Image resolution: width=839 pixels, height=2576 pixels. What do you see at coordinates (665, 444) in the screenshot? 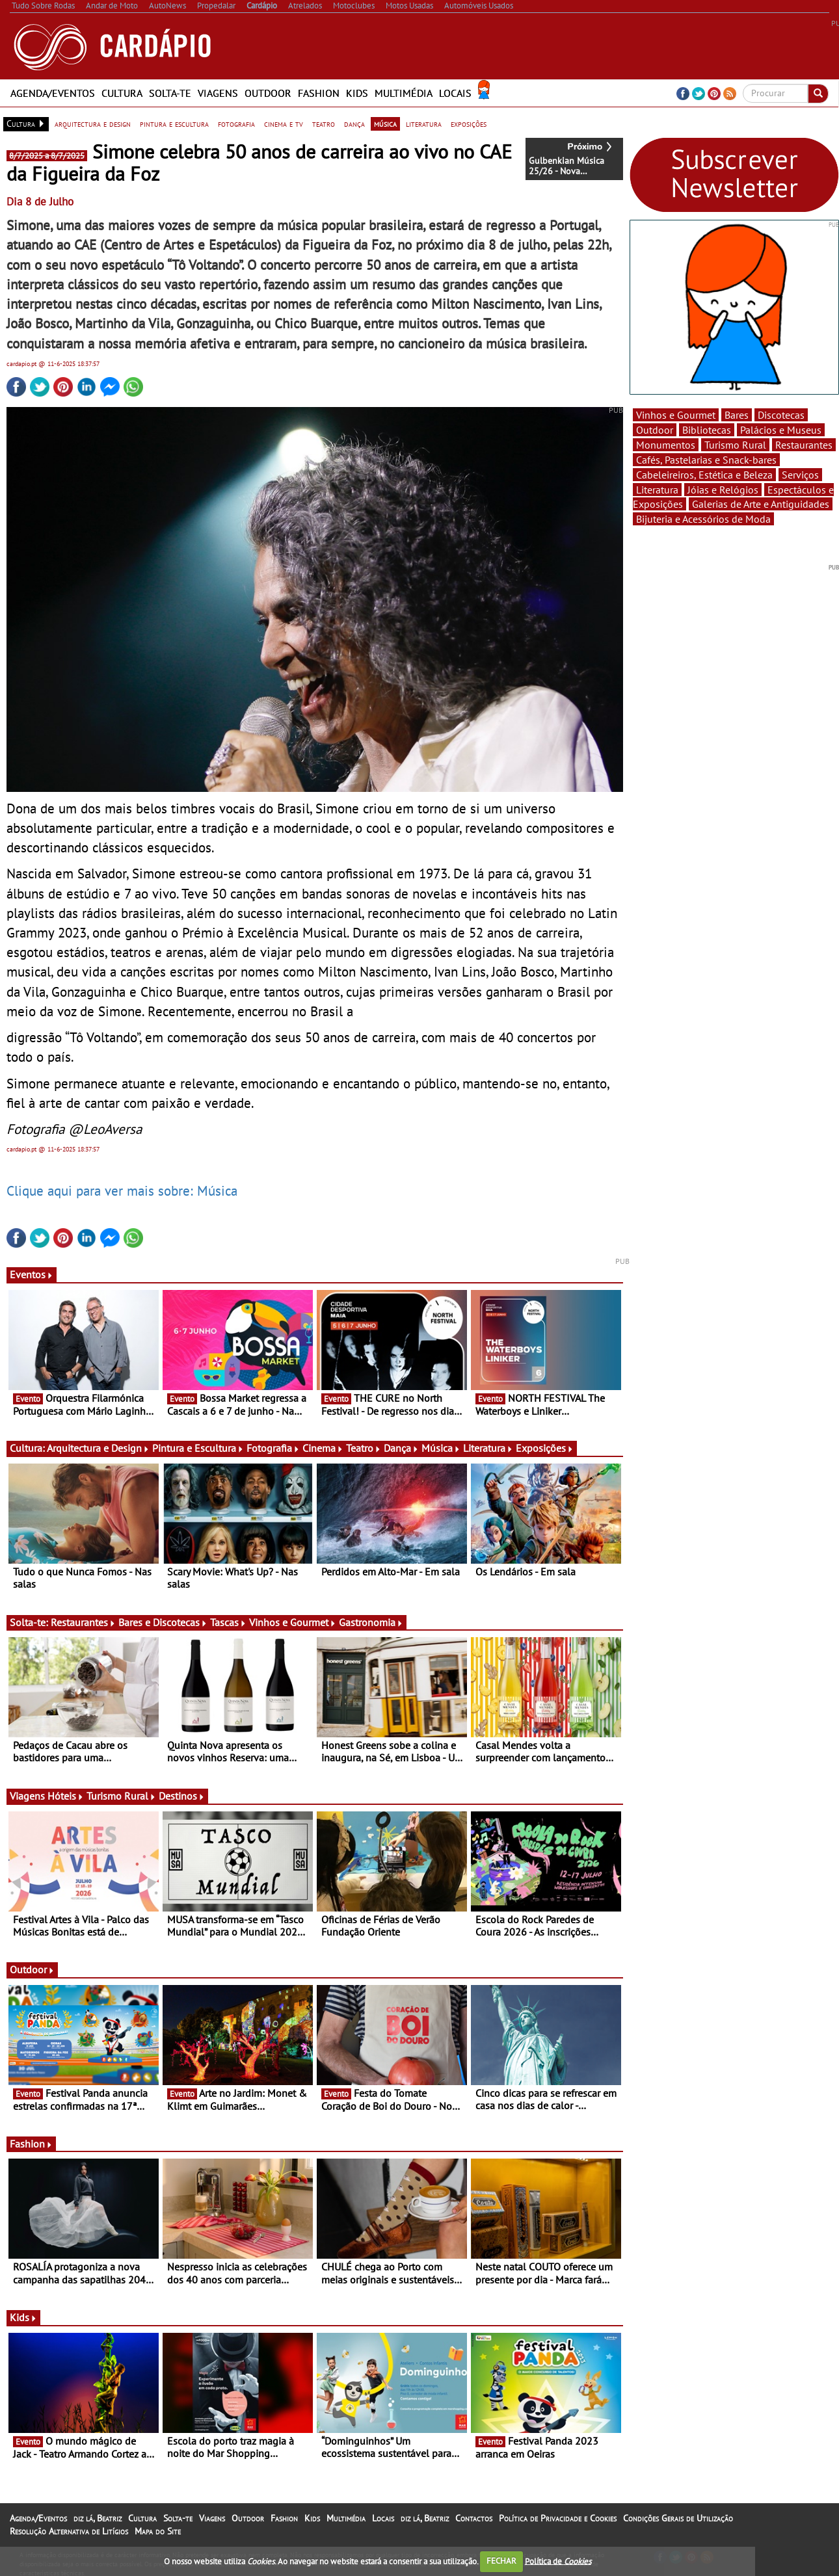
I see `Monumentos` at bounding box center [665, 444].